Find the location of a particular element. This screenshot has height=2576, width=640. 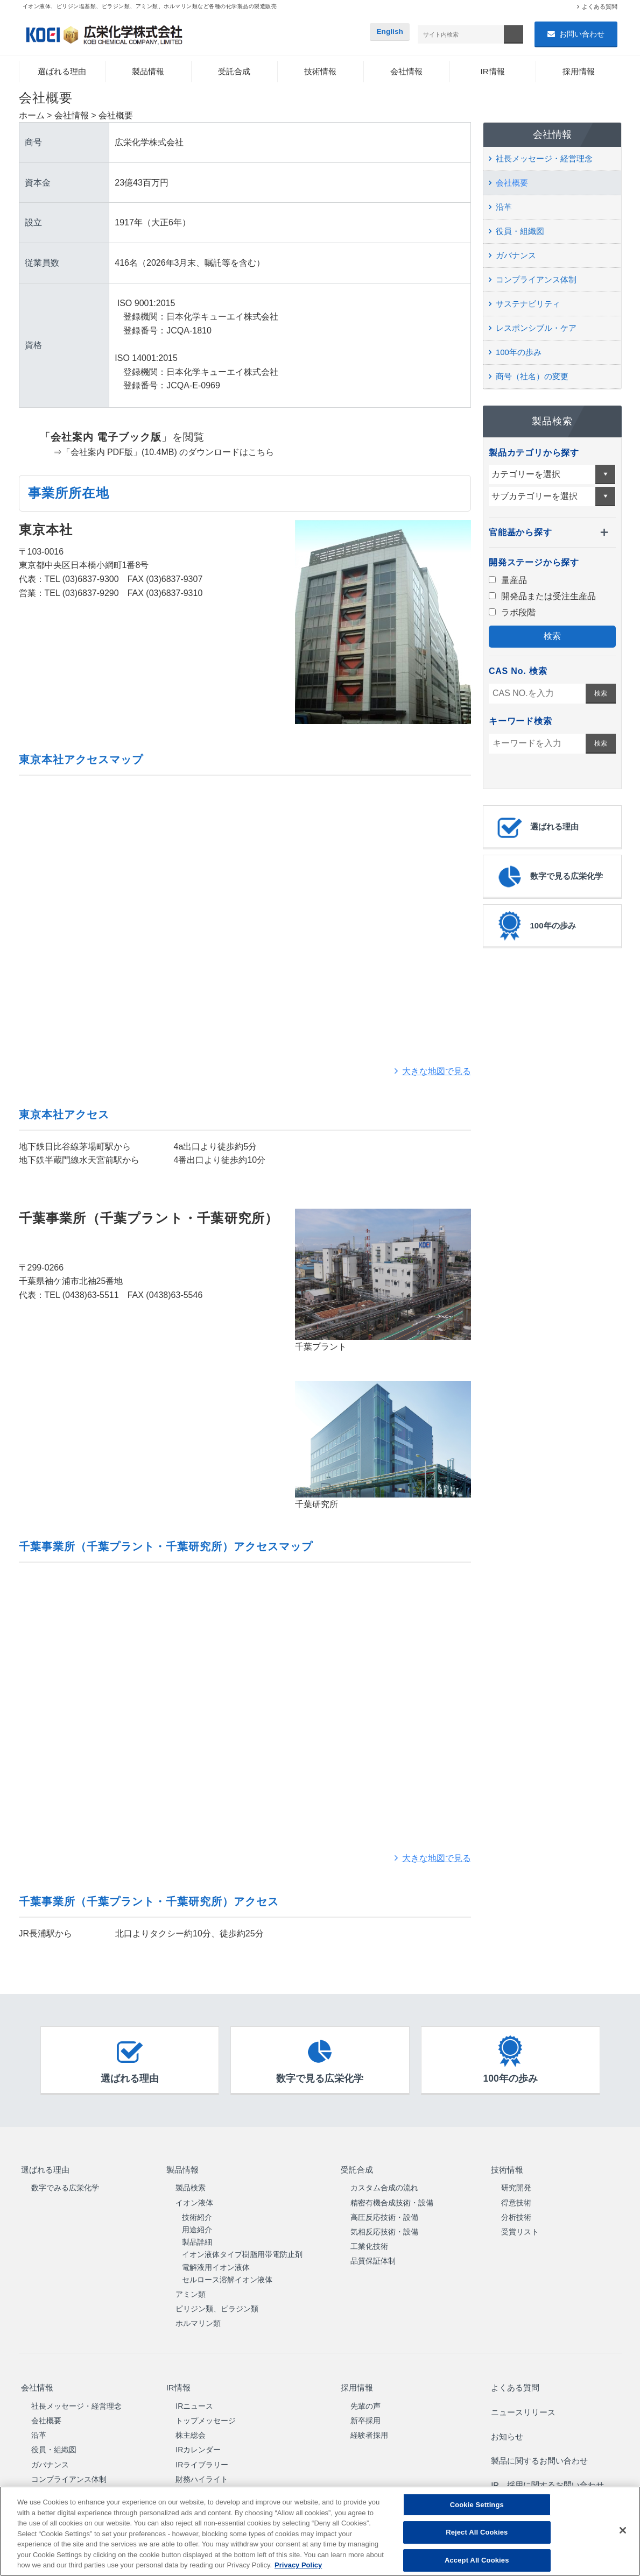

アミン類 is located at coordinates (190, 2290).